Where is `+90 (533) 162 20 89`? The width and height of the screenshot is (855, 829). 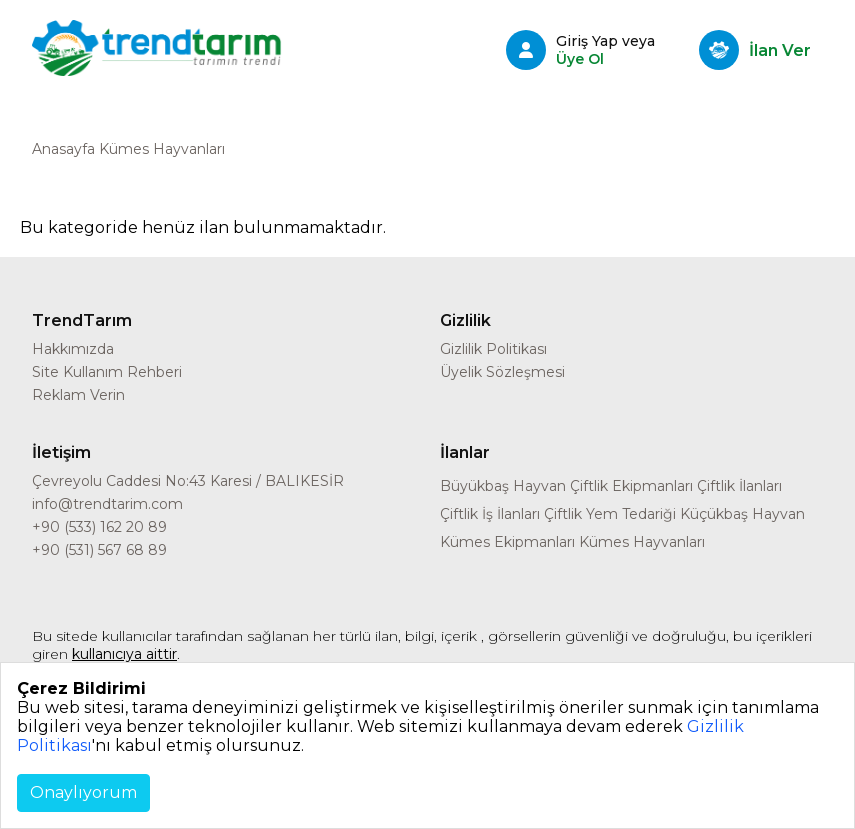 +90 (533) 162 20 89 is located at coordinates (99, 527).